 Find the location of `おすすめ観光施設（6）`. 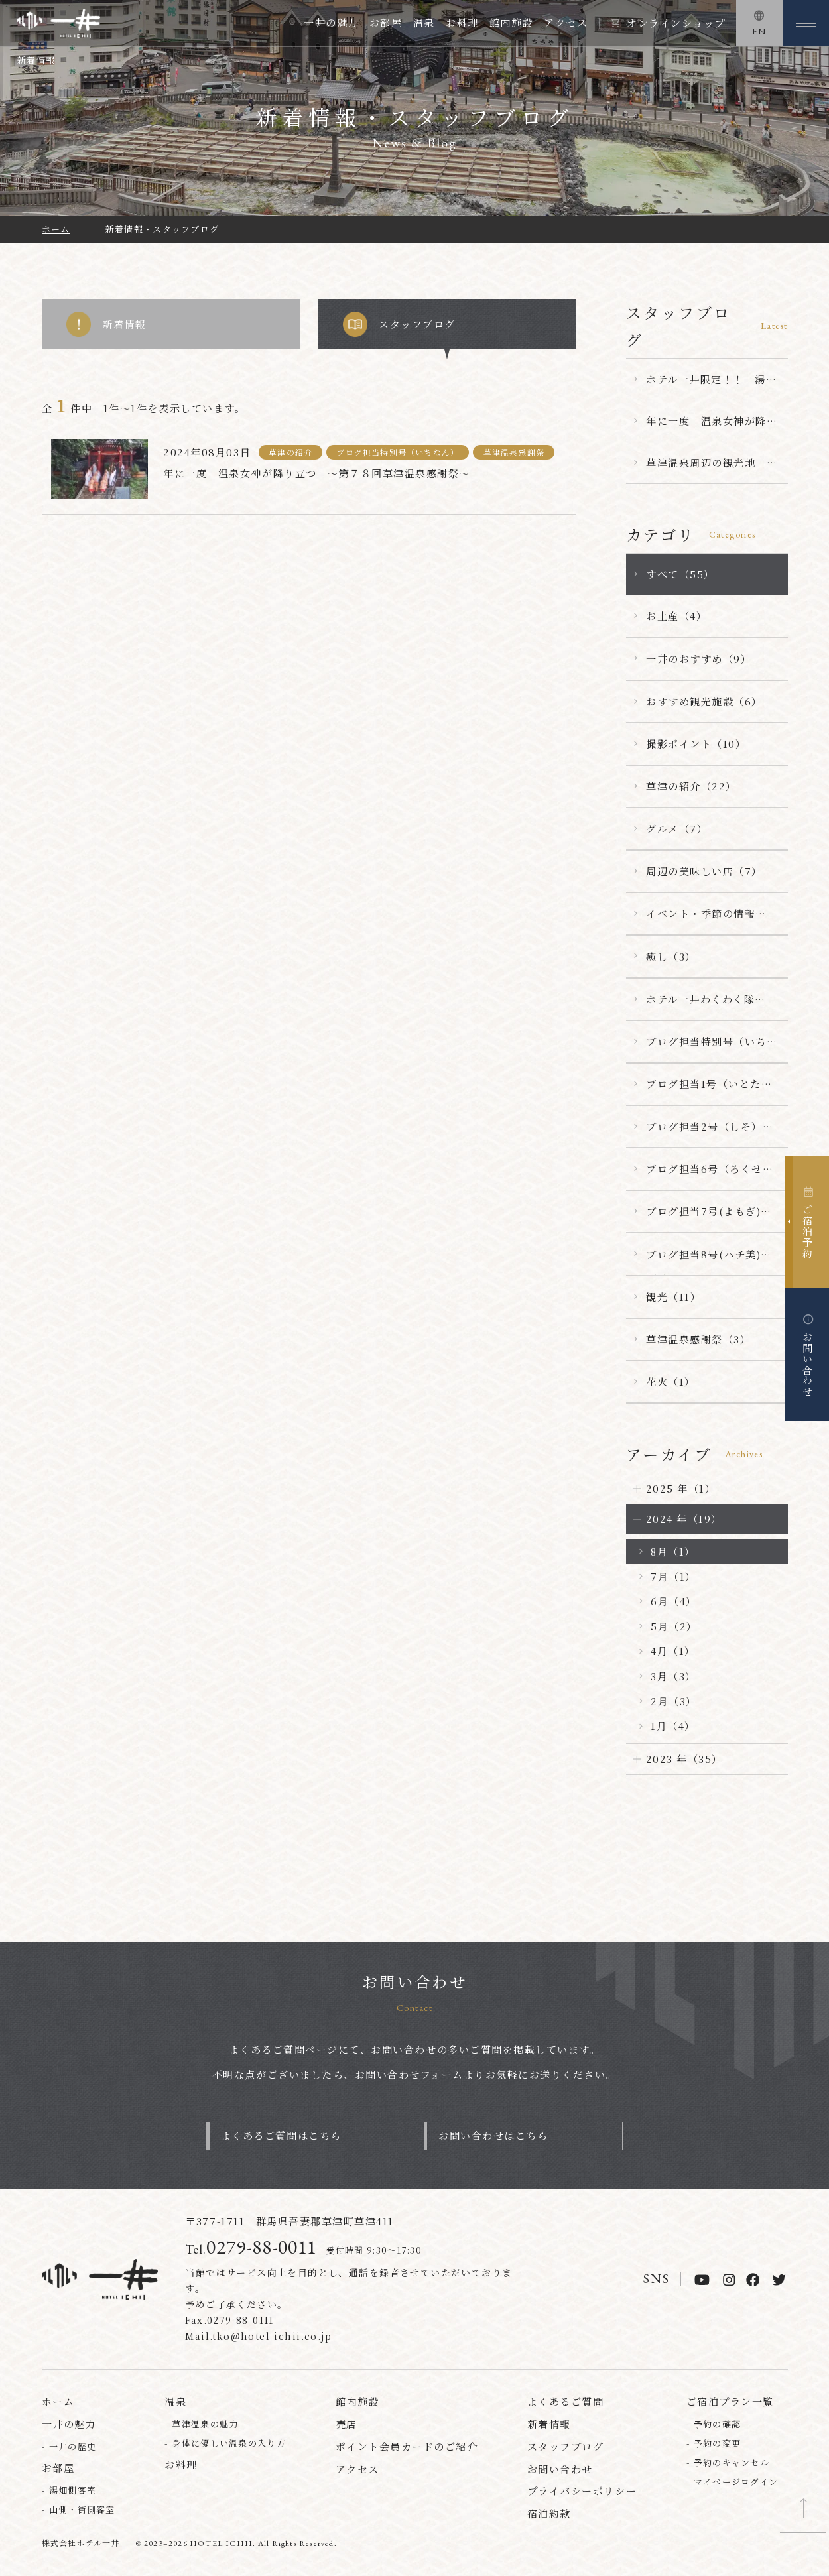

おすすめ観光施設（6） is located at coordinates (704, 701).